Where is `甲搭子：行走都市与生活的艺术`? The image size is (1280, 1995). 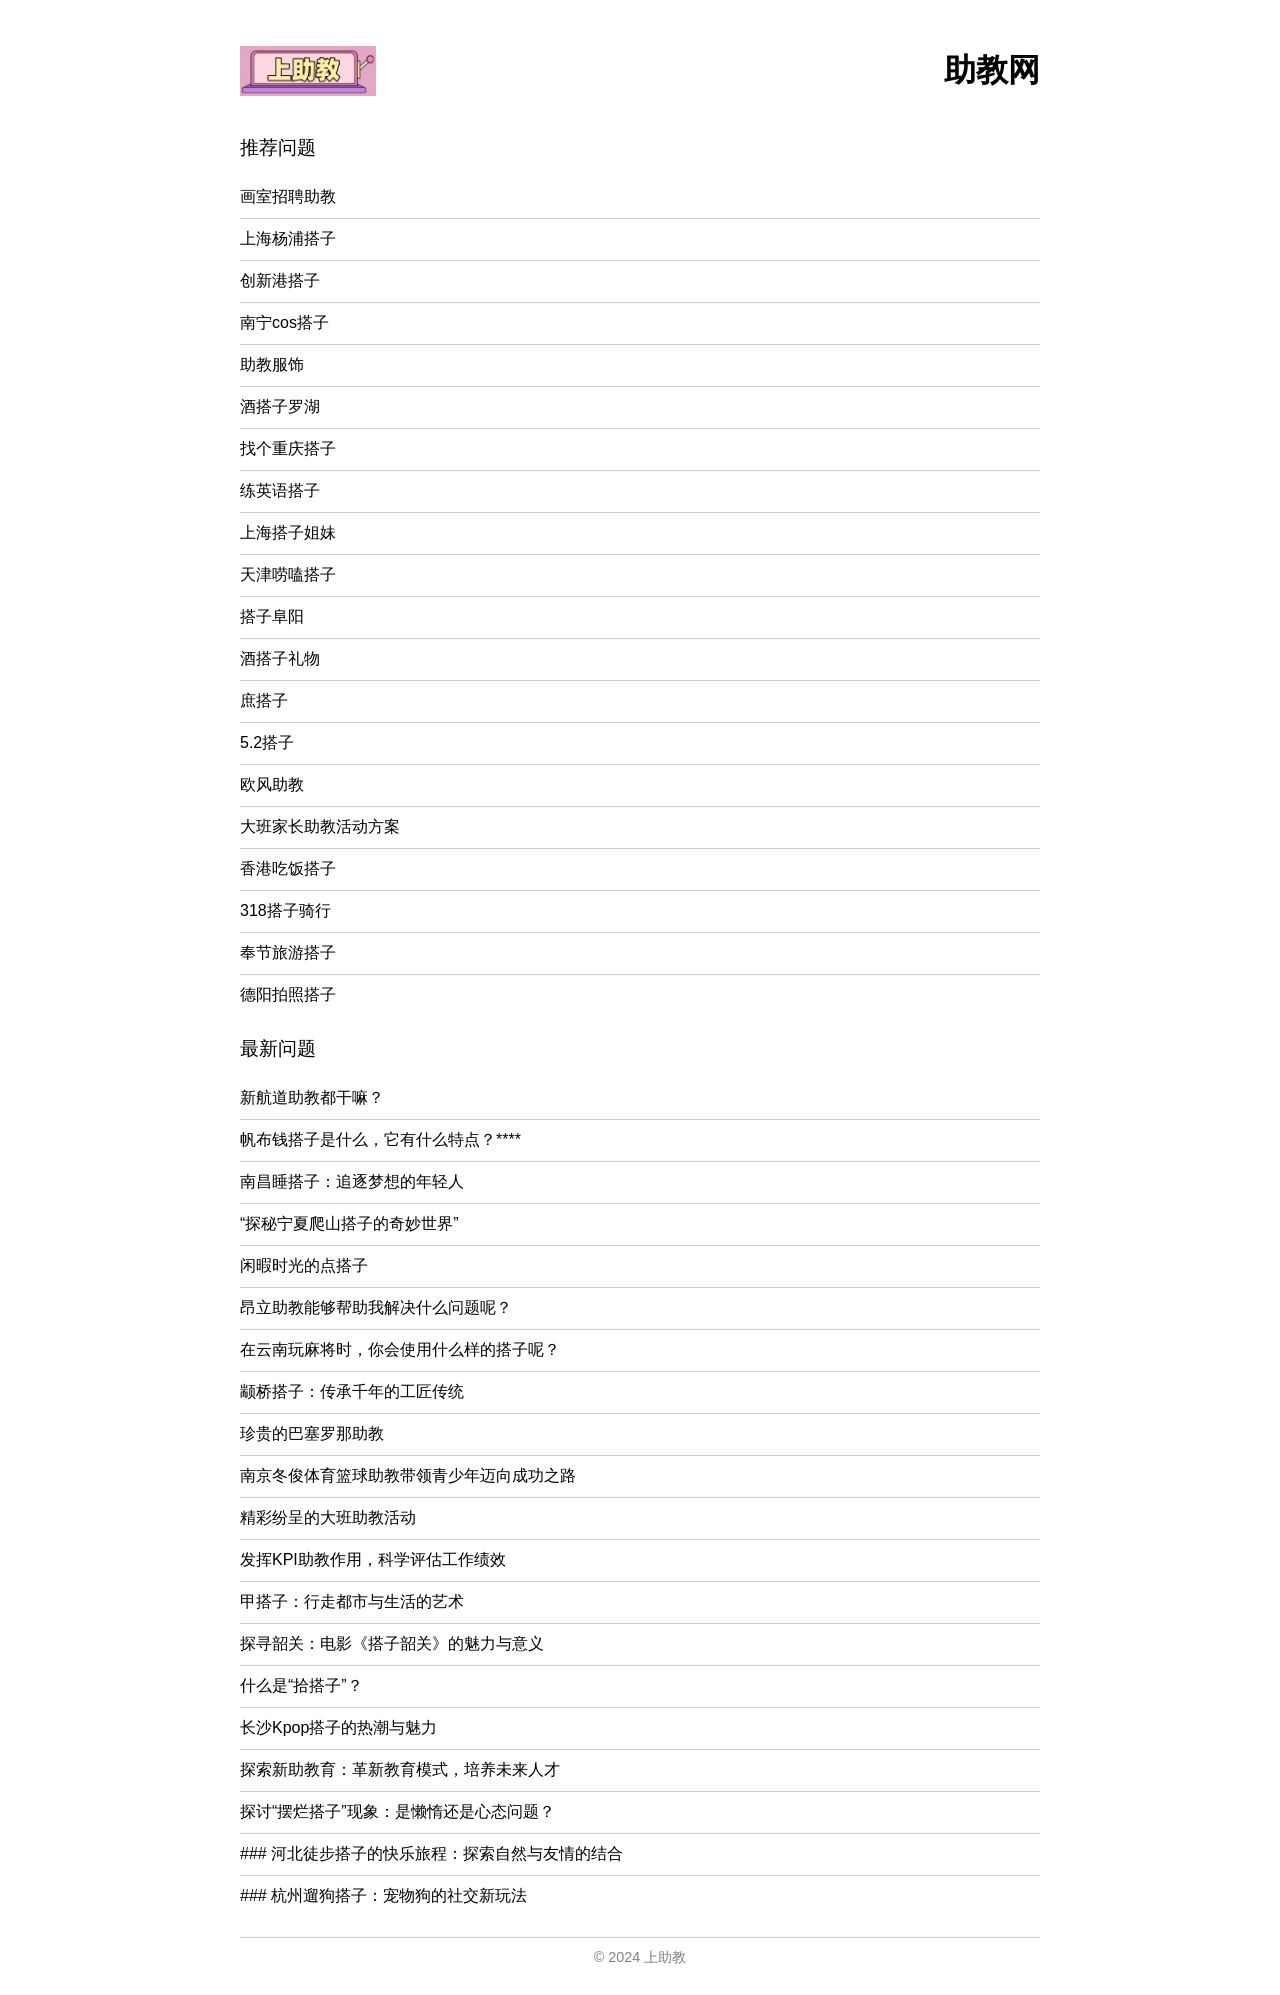 甲搭子：行走都市与生活的艺术 is located at coordinates (352, 1601).